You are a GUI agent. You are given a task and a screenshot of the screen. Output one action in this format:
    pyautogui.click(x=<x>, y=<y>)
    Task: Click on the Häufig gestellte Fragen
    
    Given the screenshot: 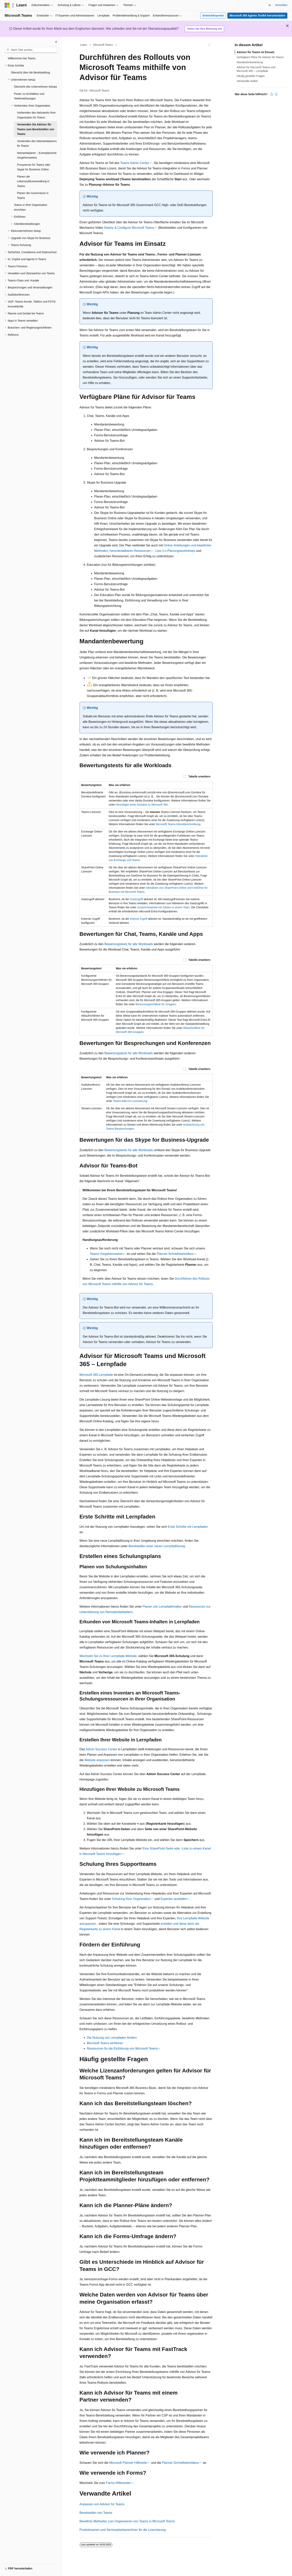 What is the action you would take?
    pyautogui.click(x=251, y=76)
    